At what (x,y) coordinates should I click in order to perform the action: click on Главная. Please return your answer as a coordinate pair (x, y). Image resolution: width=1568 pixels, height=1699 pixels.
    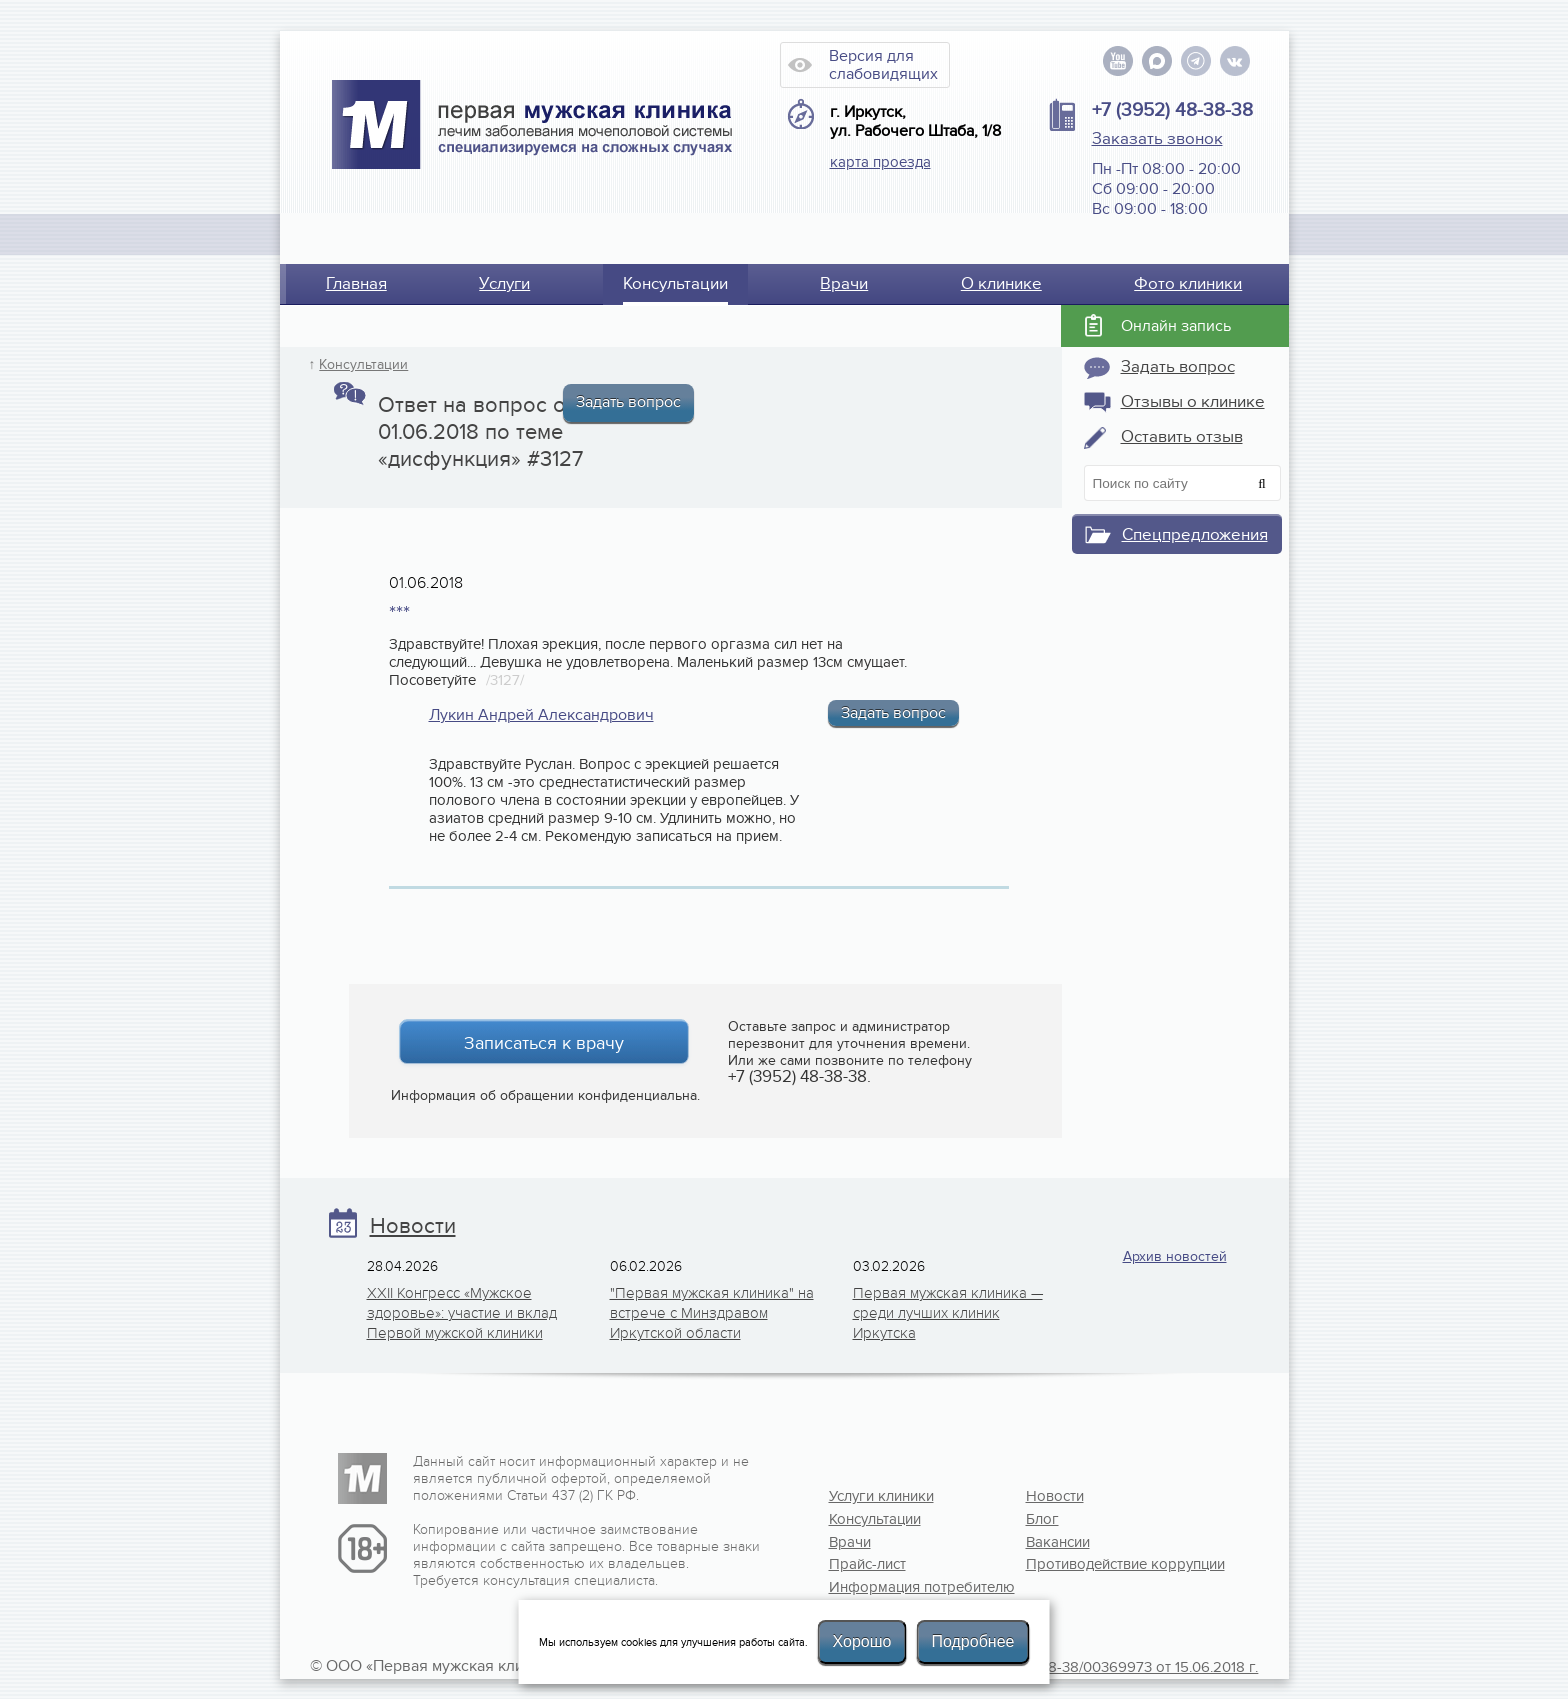
    Looking at the image, I should click on (356, 284).